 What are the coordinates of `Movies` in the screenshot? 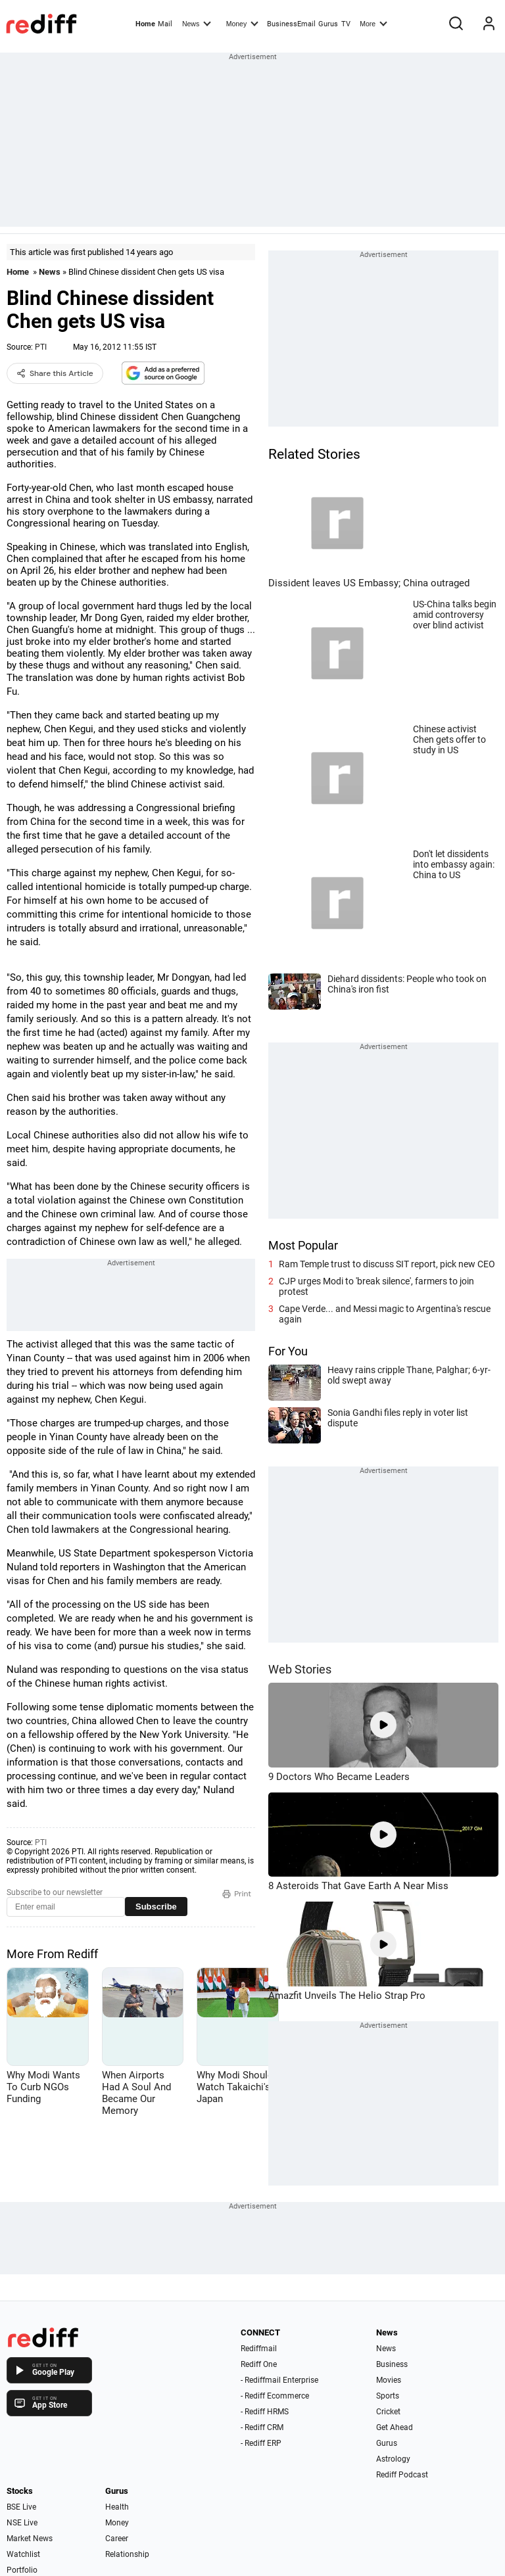 It's located at (388, 2380).